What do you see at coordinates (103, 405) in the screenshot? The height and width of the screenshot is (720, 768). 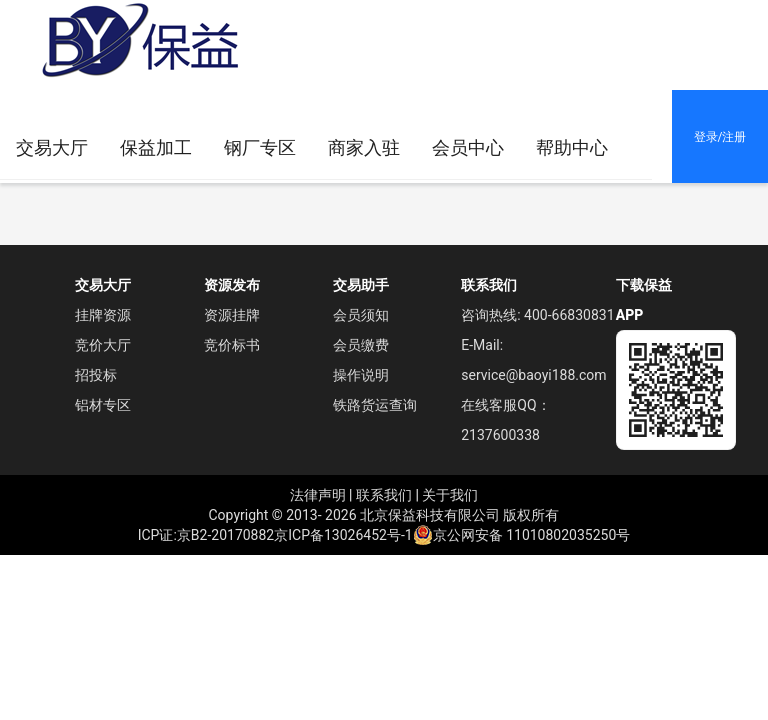 I see `铝材专区` at bounding box center [103, 405].